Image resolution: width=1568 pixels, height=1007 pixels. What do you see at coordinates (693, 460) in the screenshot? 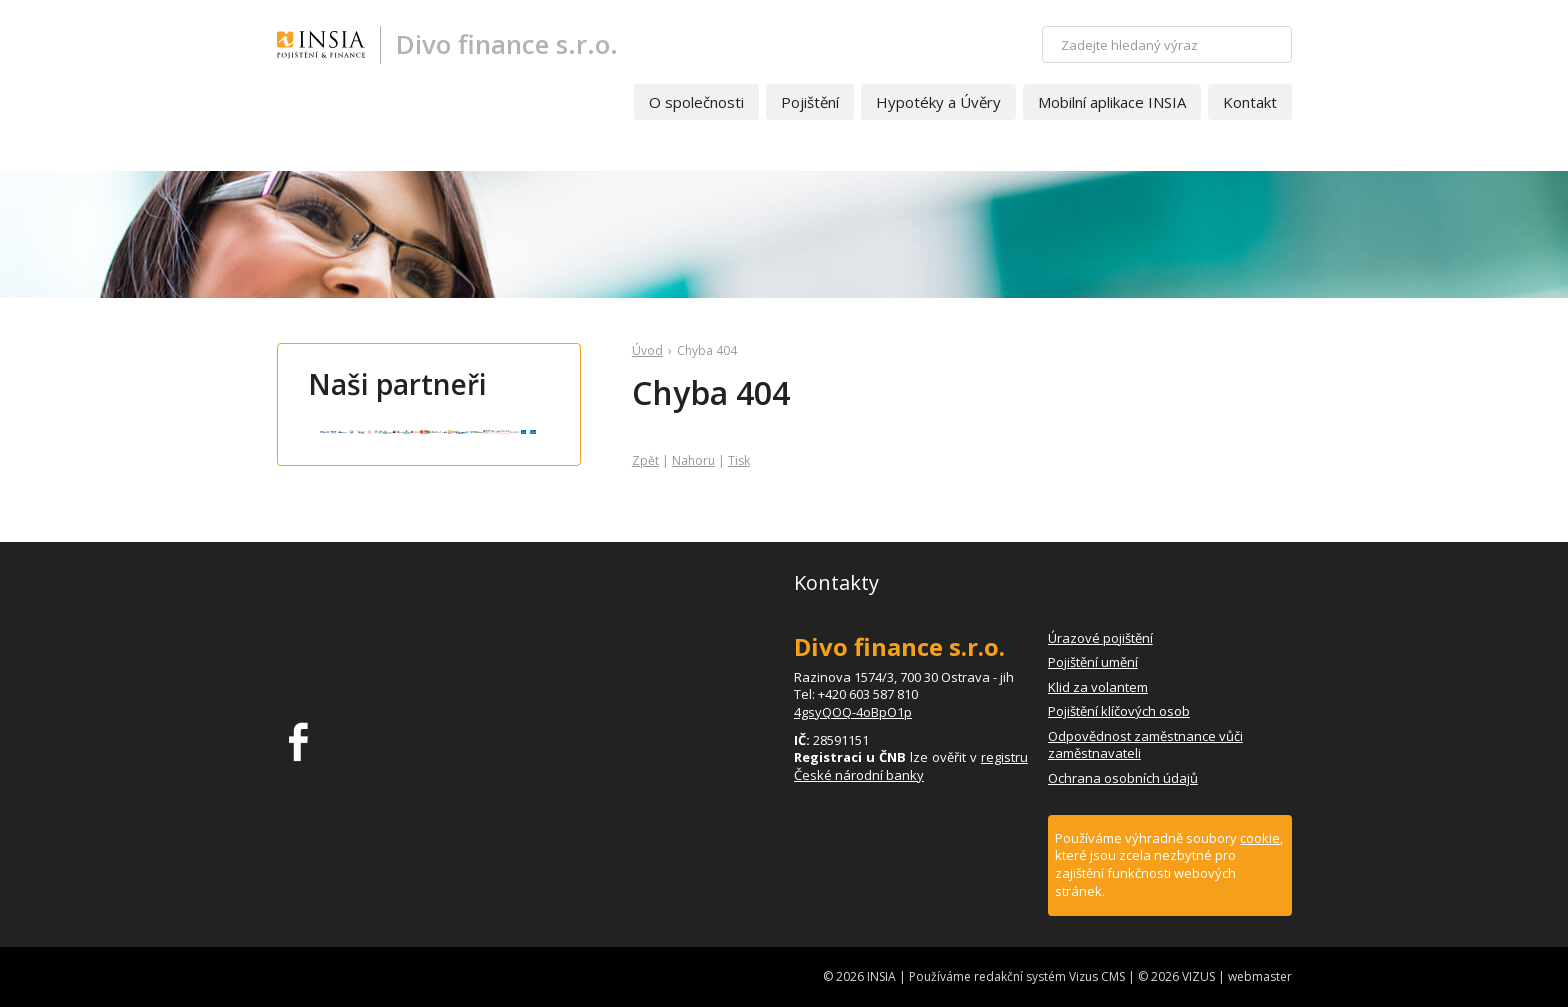
I see `Nahoru` at bounding box center [693, 460].